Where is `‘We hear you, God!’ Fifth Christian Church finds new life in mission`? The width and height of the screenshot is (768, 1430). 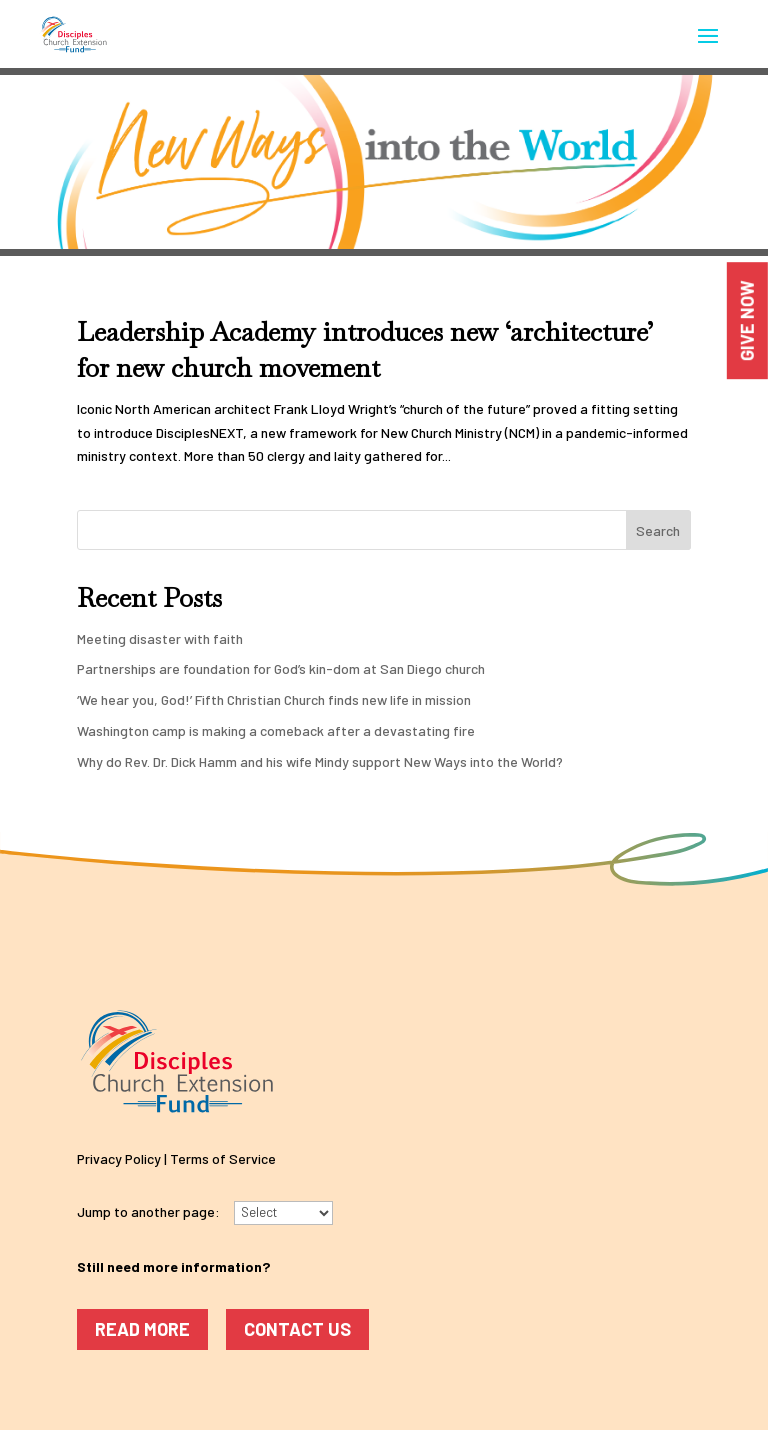 ‘We hear you, God!’ Fifth Christian Church finds new life in mission is located at coordinates (274, 699).